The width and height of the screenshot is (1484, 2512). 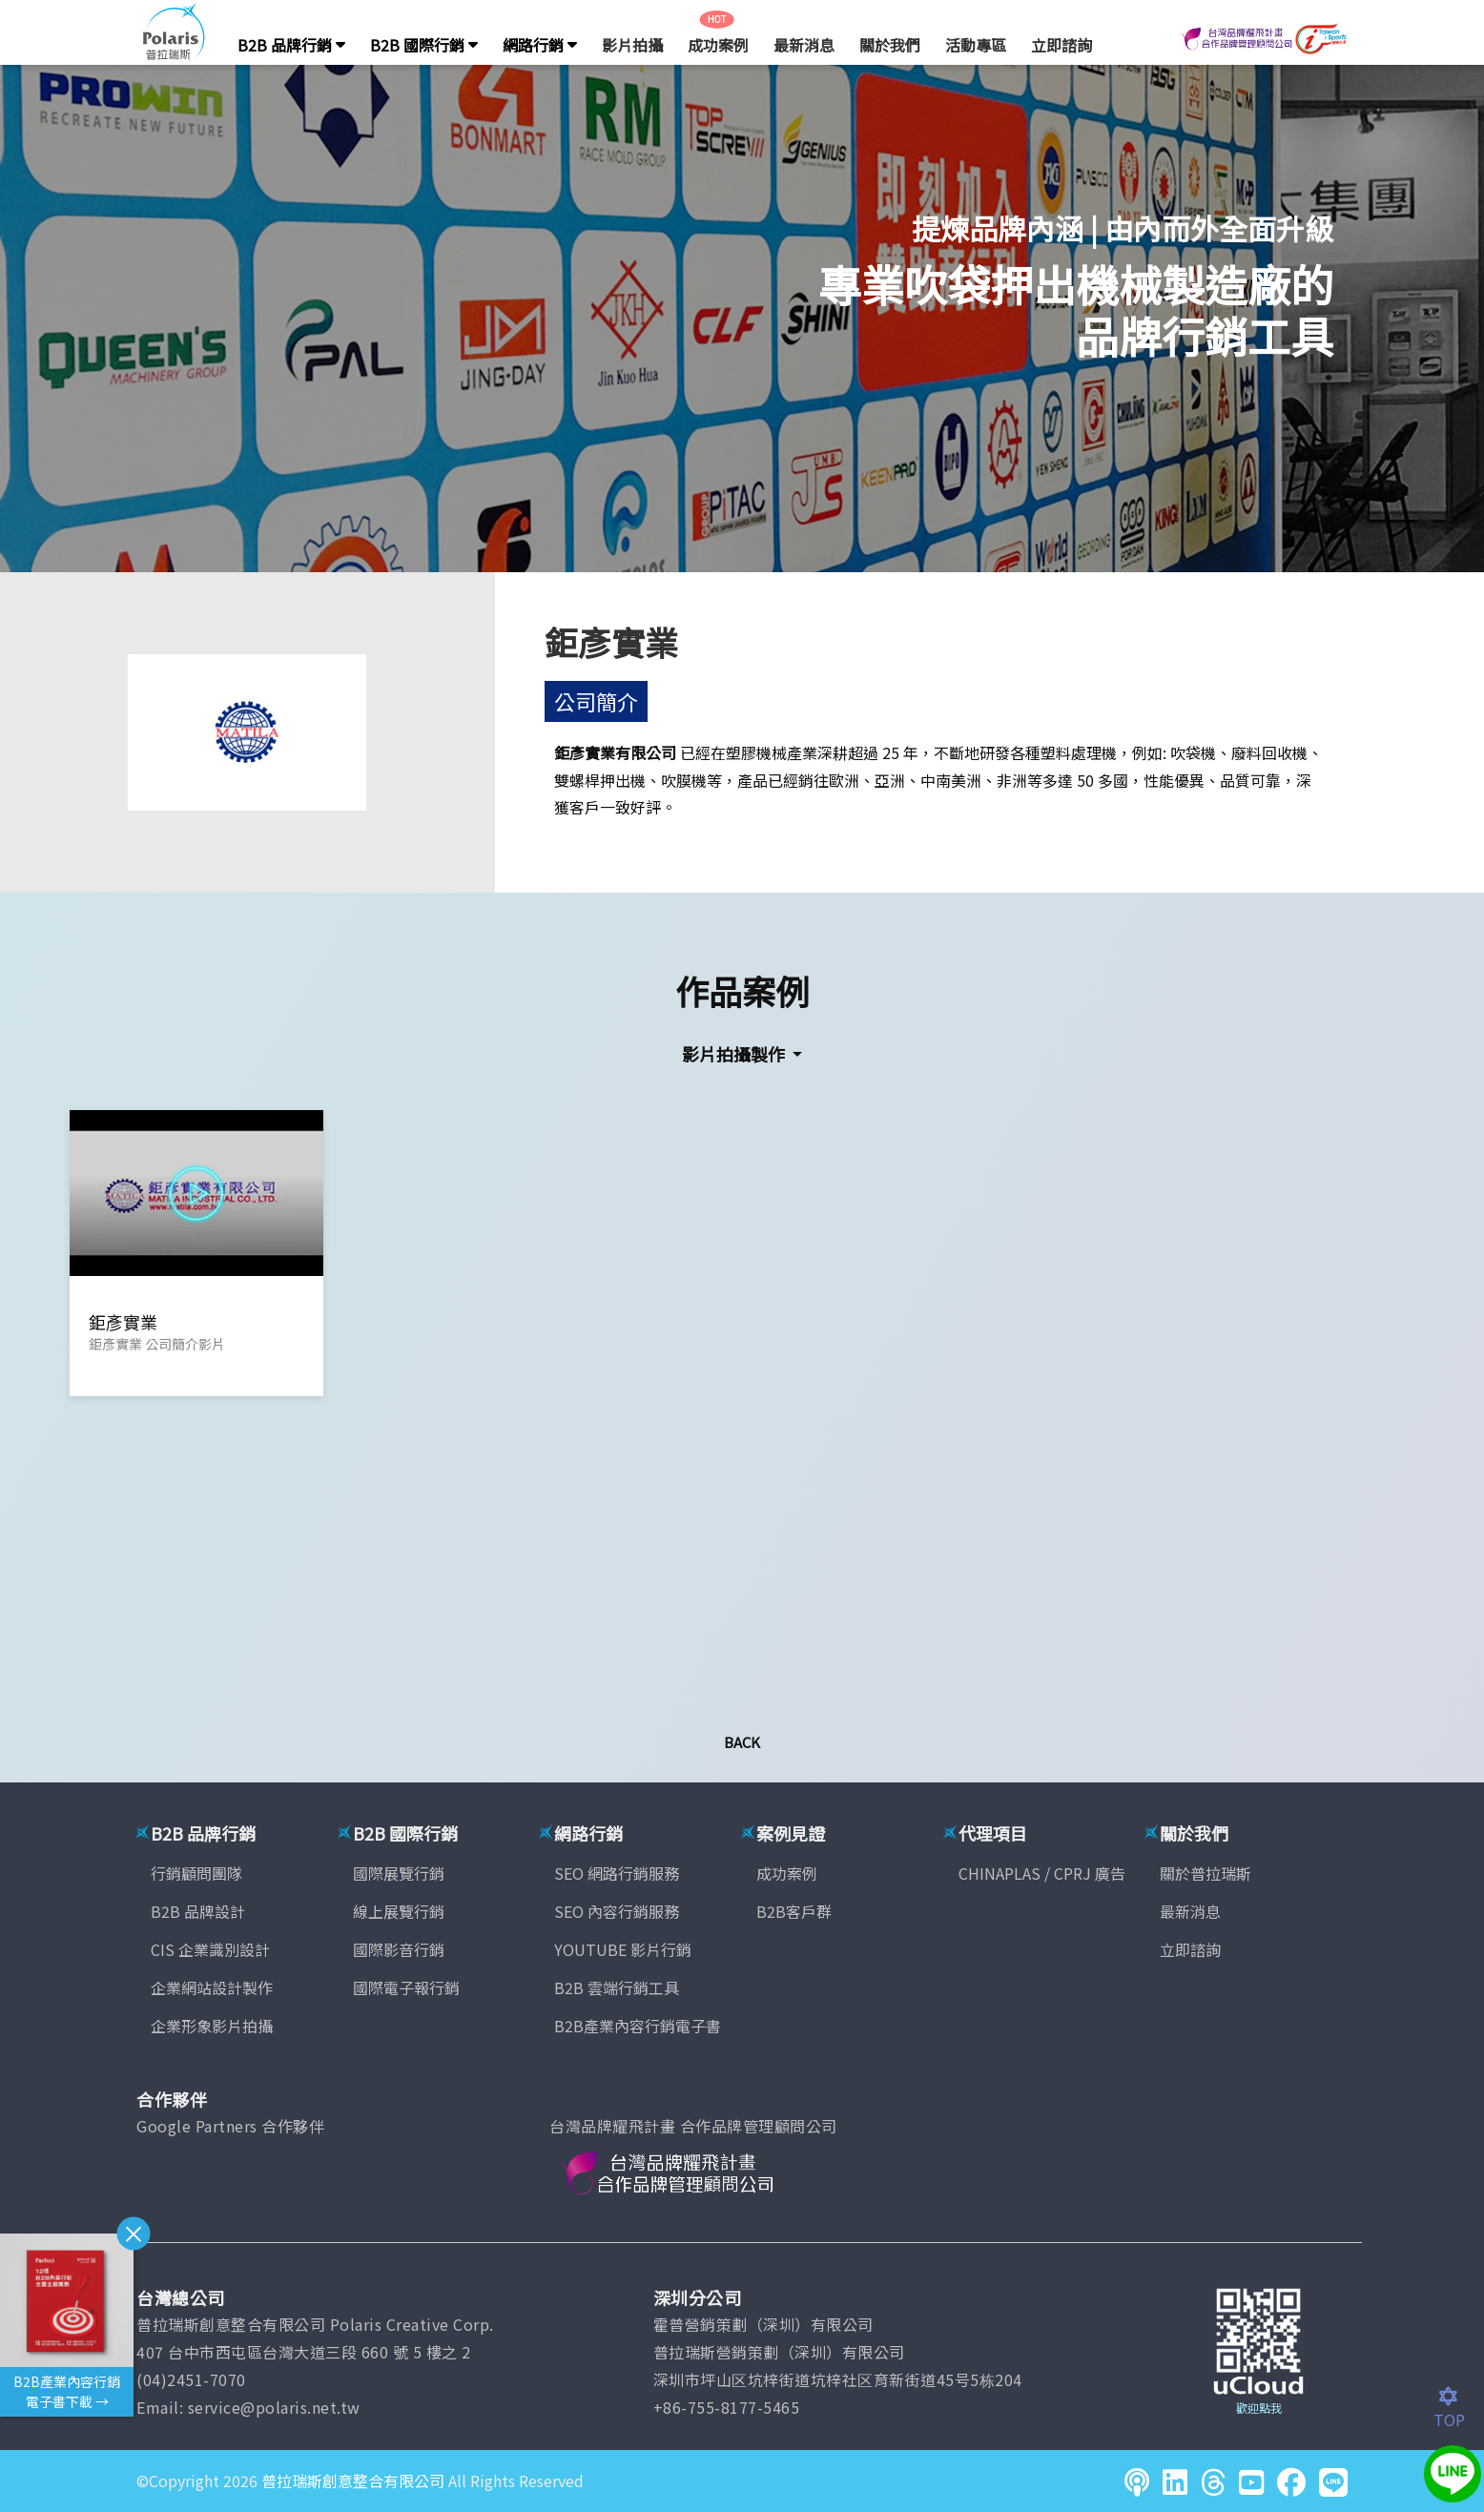 What do you see at coordinates (616, 1873) in the screenshot?
I see `SEO 網路行銷服務` at bounding box center [616, 1873].